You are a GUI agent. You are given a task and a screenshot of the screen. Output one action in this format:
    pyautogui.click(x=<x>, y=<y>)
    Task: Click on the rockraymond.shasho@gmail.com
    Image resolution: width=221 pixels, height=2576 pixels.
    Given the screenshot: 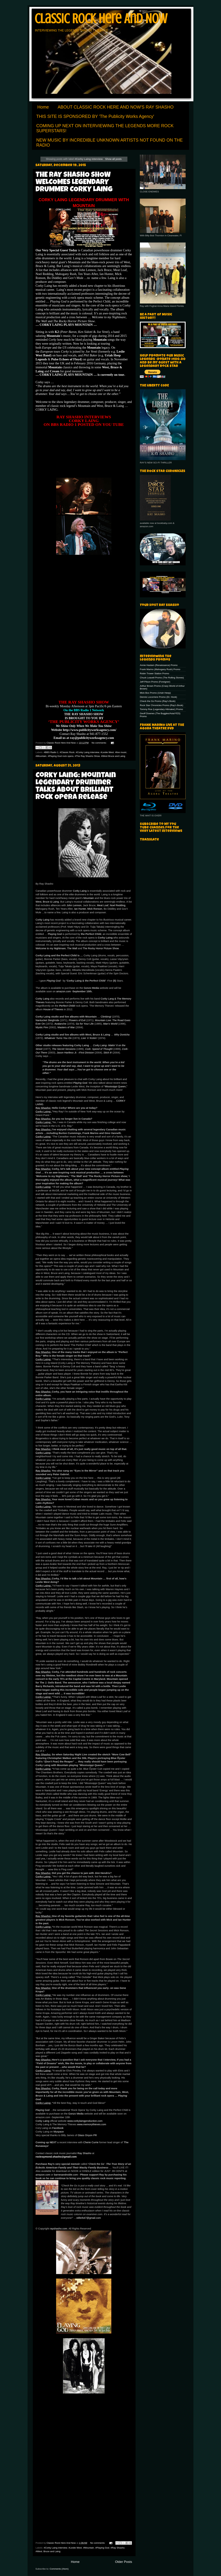 What is the action you would take?
    pyautogui.click(x=56, y=2156)
    